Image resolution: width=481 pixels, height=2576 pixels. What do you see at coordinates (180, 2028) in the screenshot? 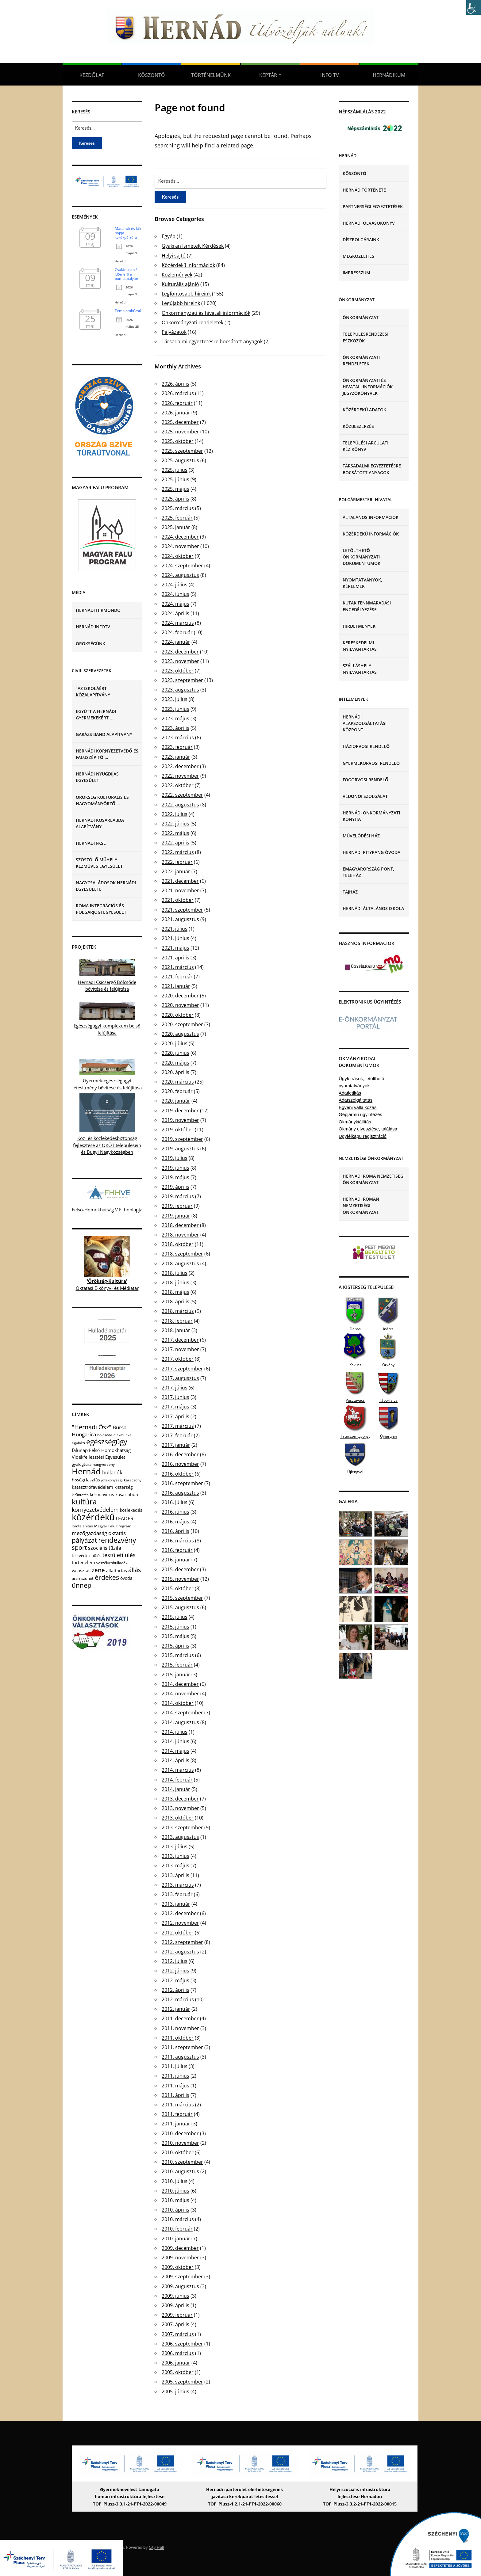
I see `2011. november` at bounding box center [180, 2028].